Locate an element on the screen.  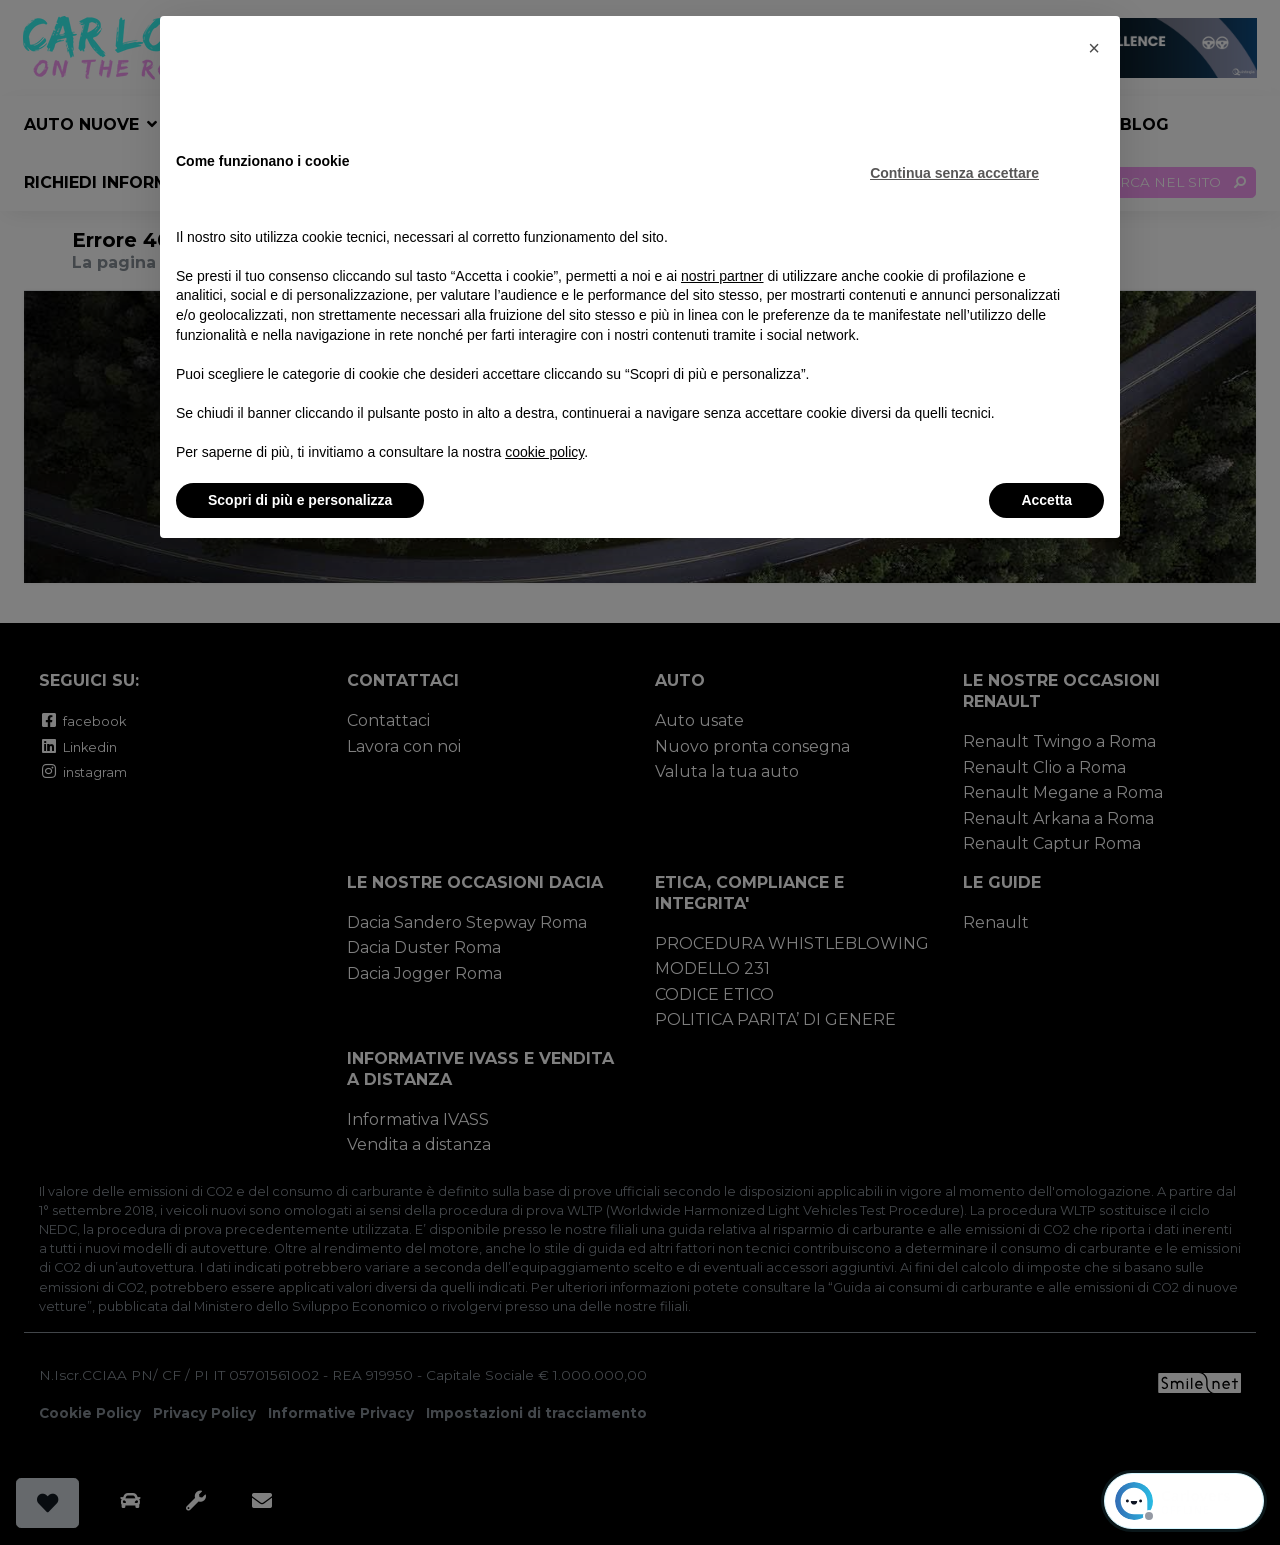
cookie policy [button] is located at coordinates (544, 452).